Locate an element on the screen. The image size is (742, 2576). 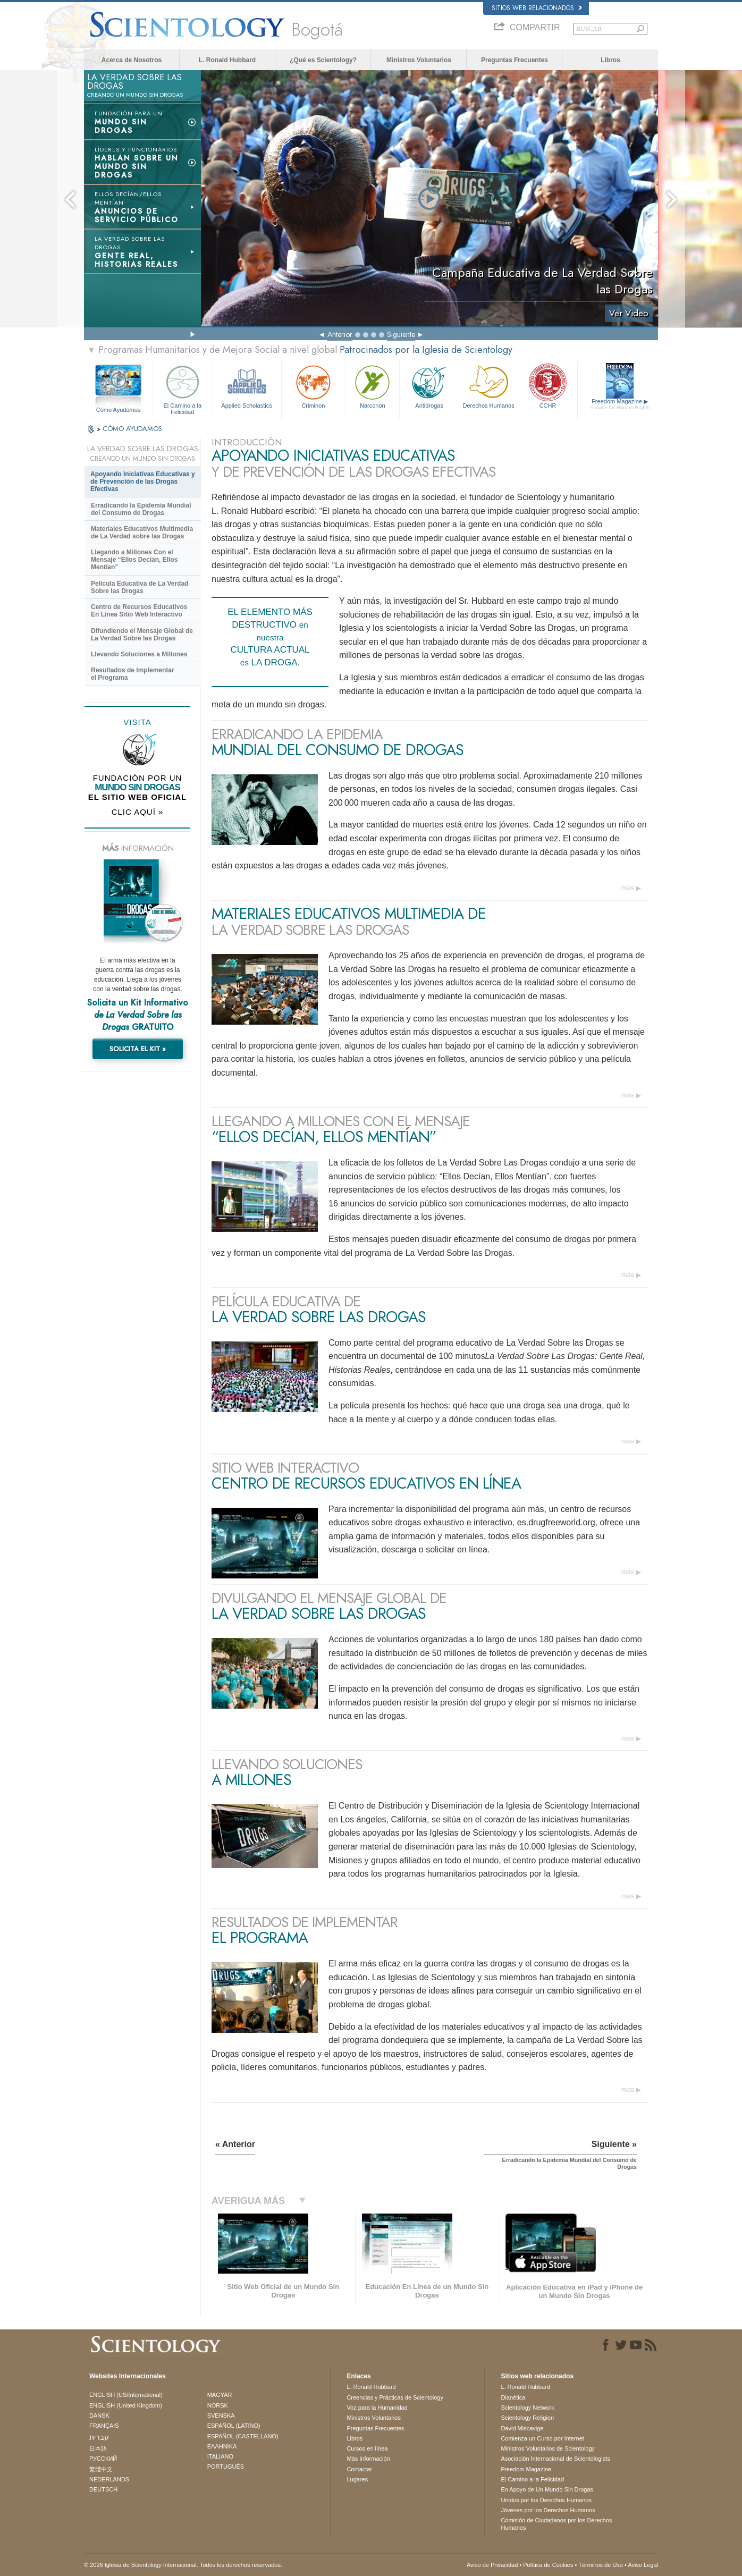
DANSK is located at coordinates (99, 2415).